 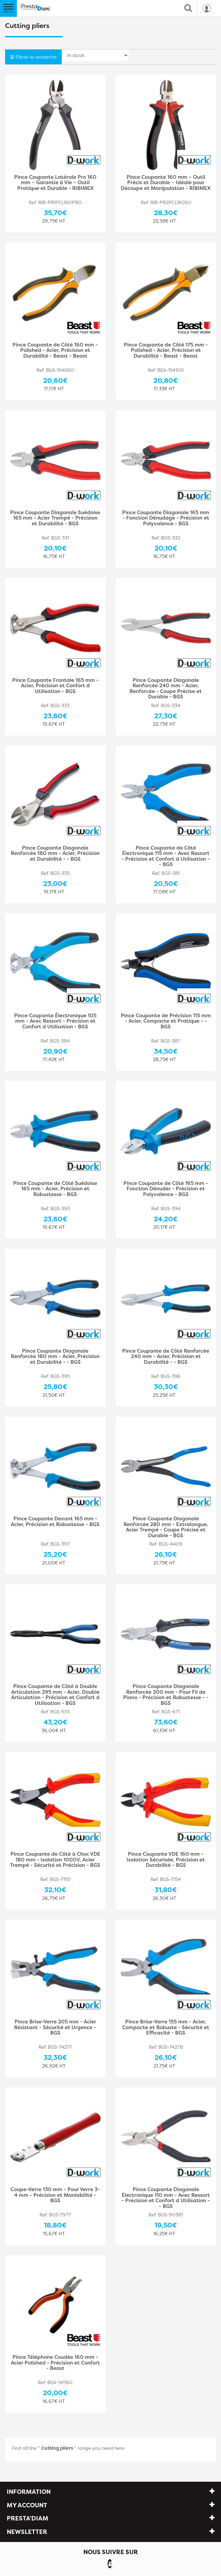 I want to click on Pince Coupante de Côté 160 mm - Polished - Acier, Précision et Durabilité - Beast - Beast, so click(x=55, y=350).